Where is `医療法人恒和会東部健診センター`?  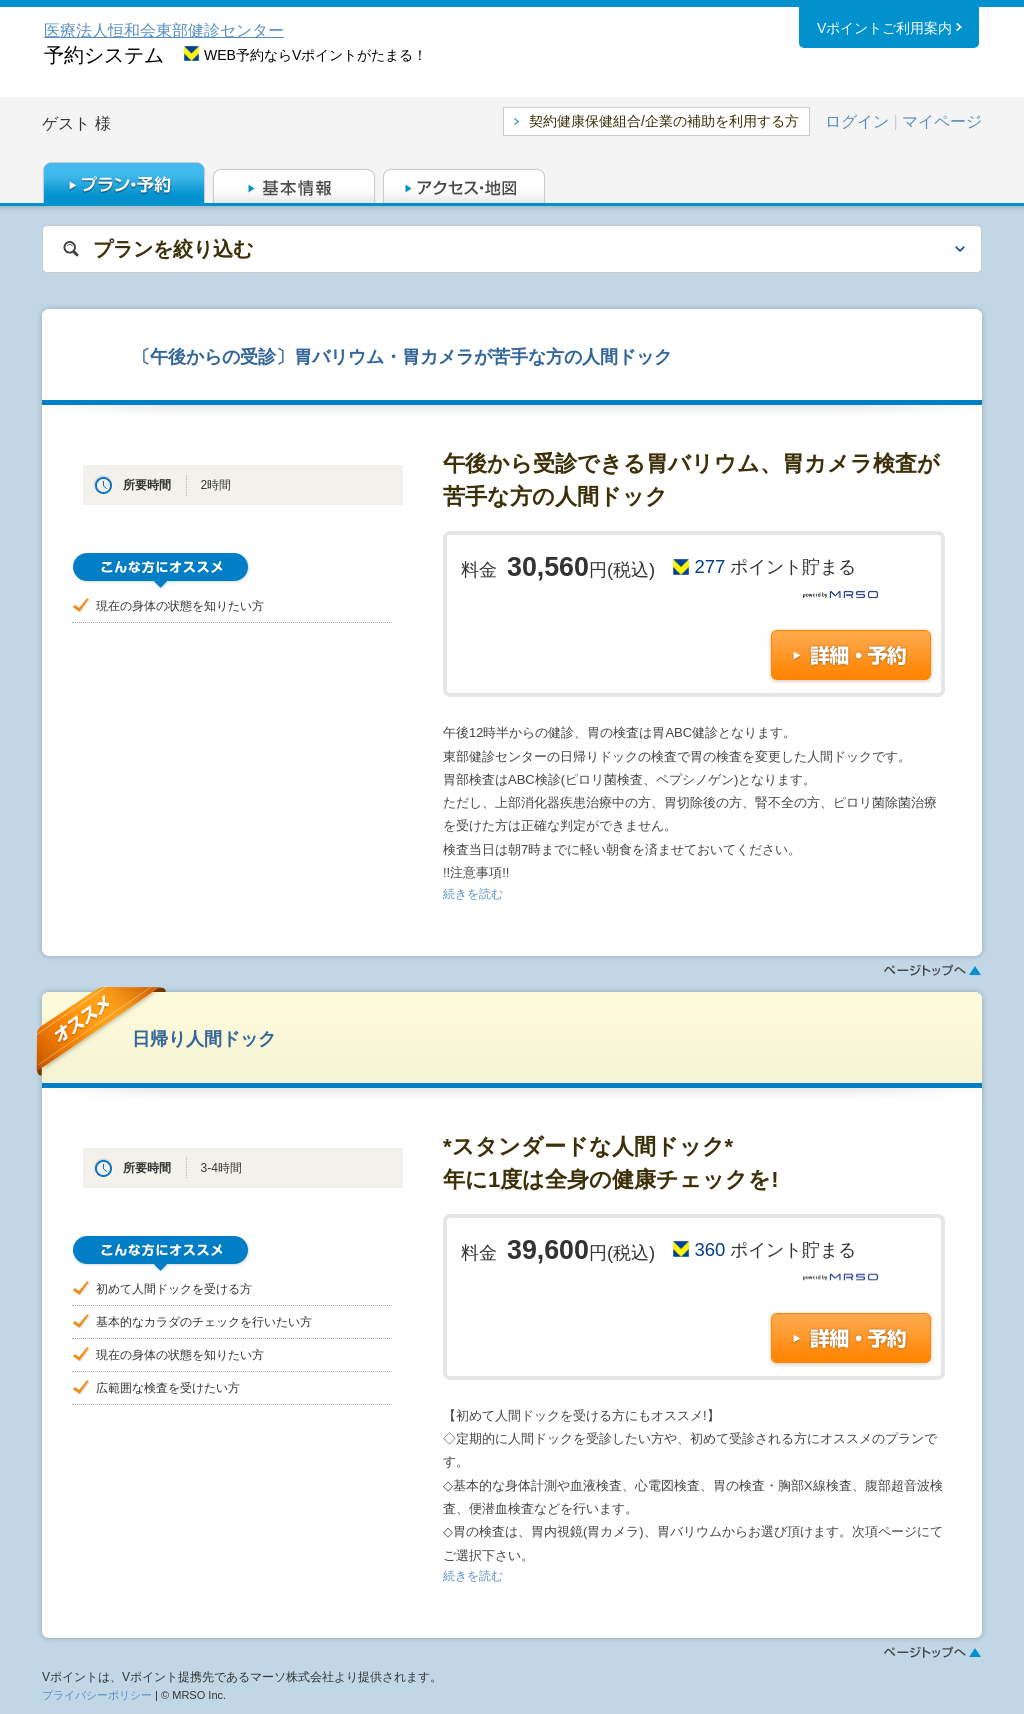
医療法人恒和会東部健診センター is located at coordinates (164, 30).